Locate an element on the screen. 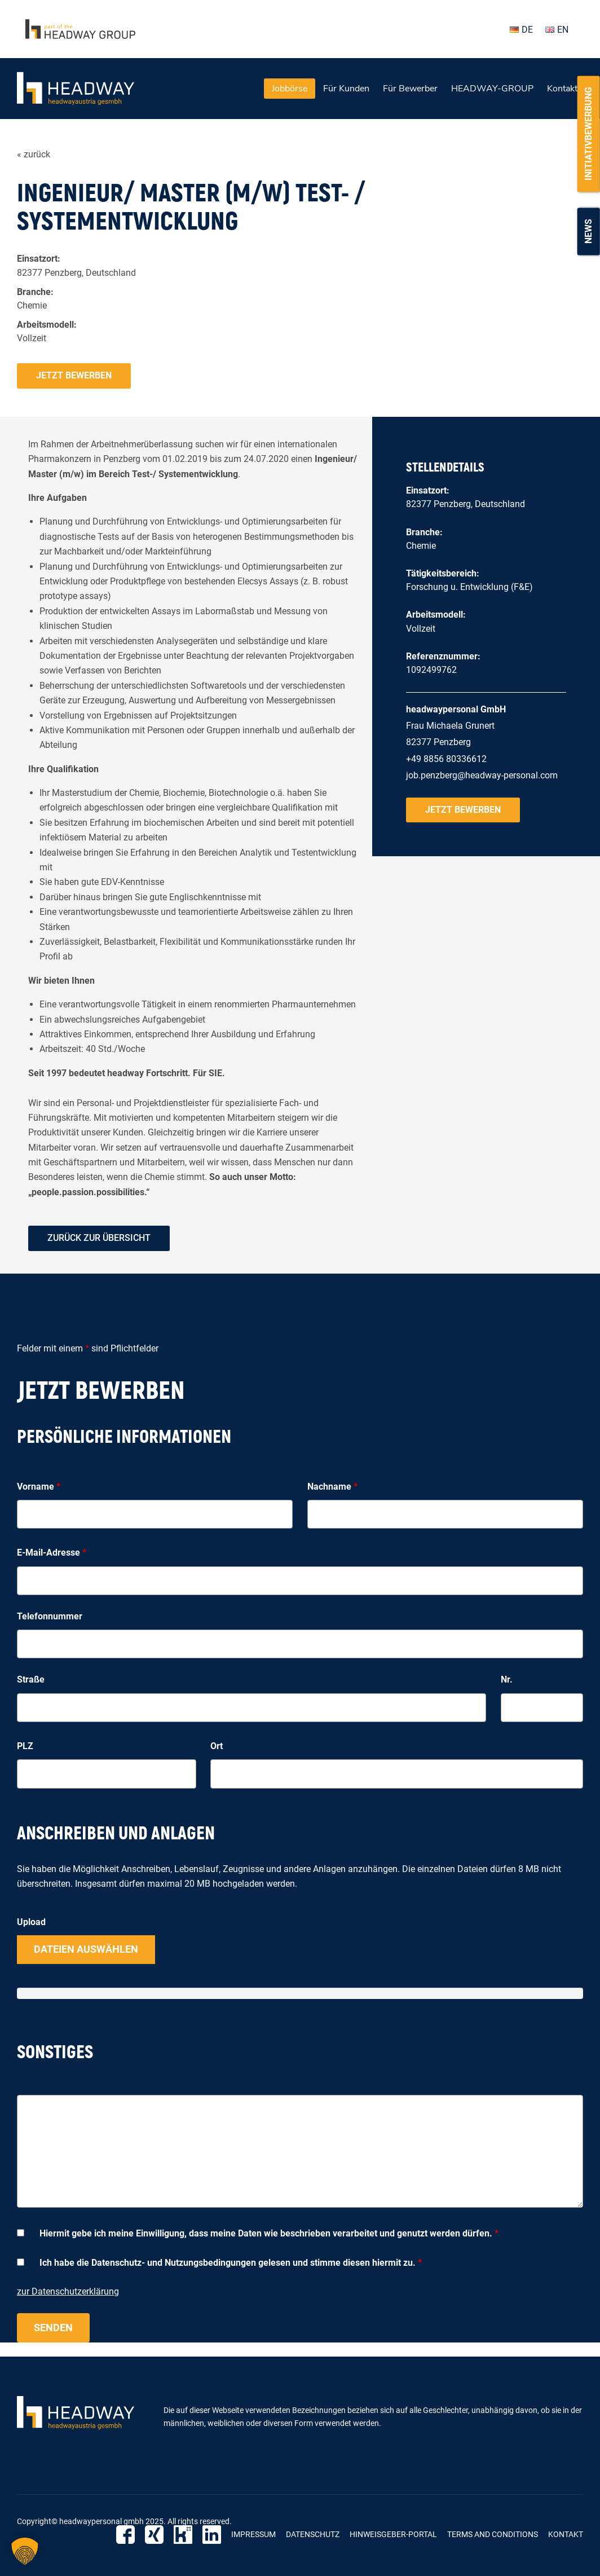 This screenshot has height=2576, width=600. Ich habe die Datenschutz- und Nutzungsbedingungen gelesen und stimme diesen hiermit zu. is located at coordinates (230, 2262).